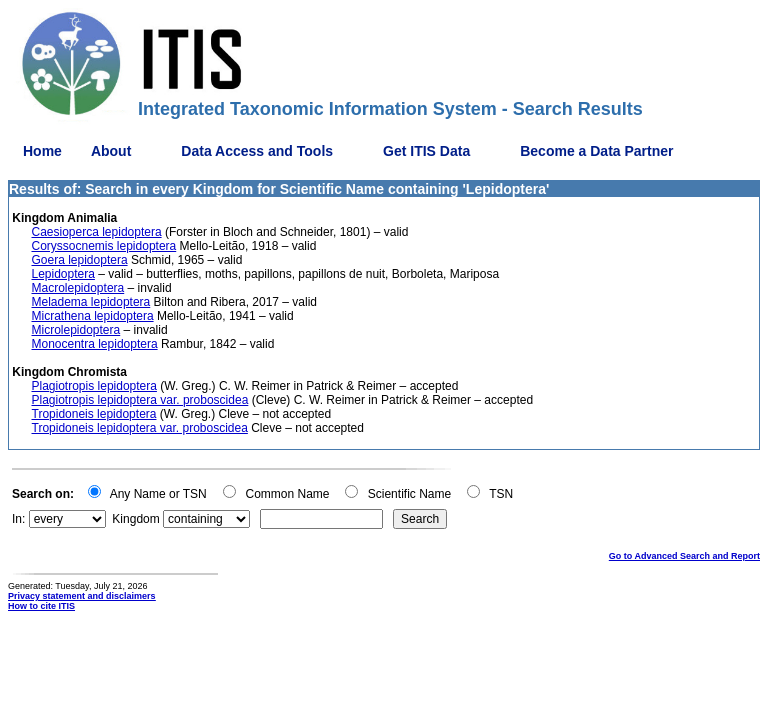  Describe the element at coordinates (78, 288) in the screenshot. I see `Macrolepidoptera` at that location.